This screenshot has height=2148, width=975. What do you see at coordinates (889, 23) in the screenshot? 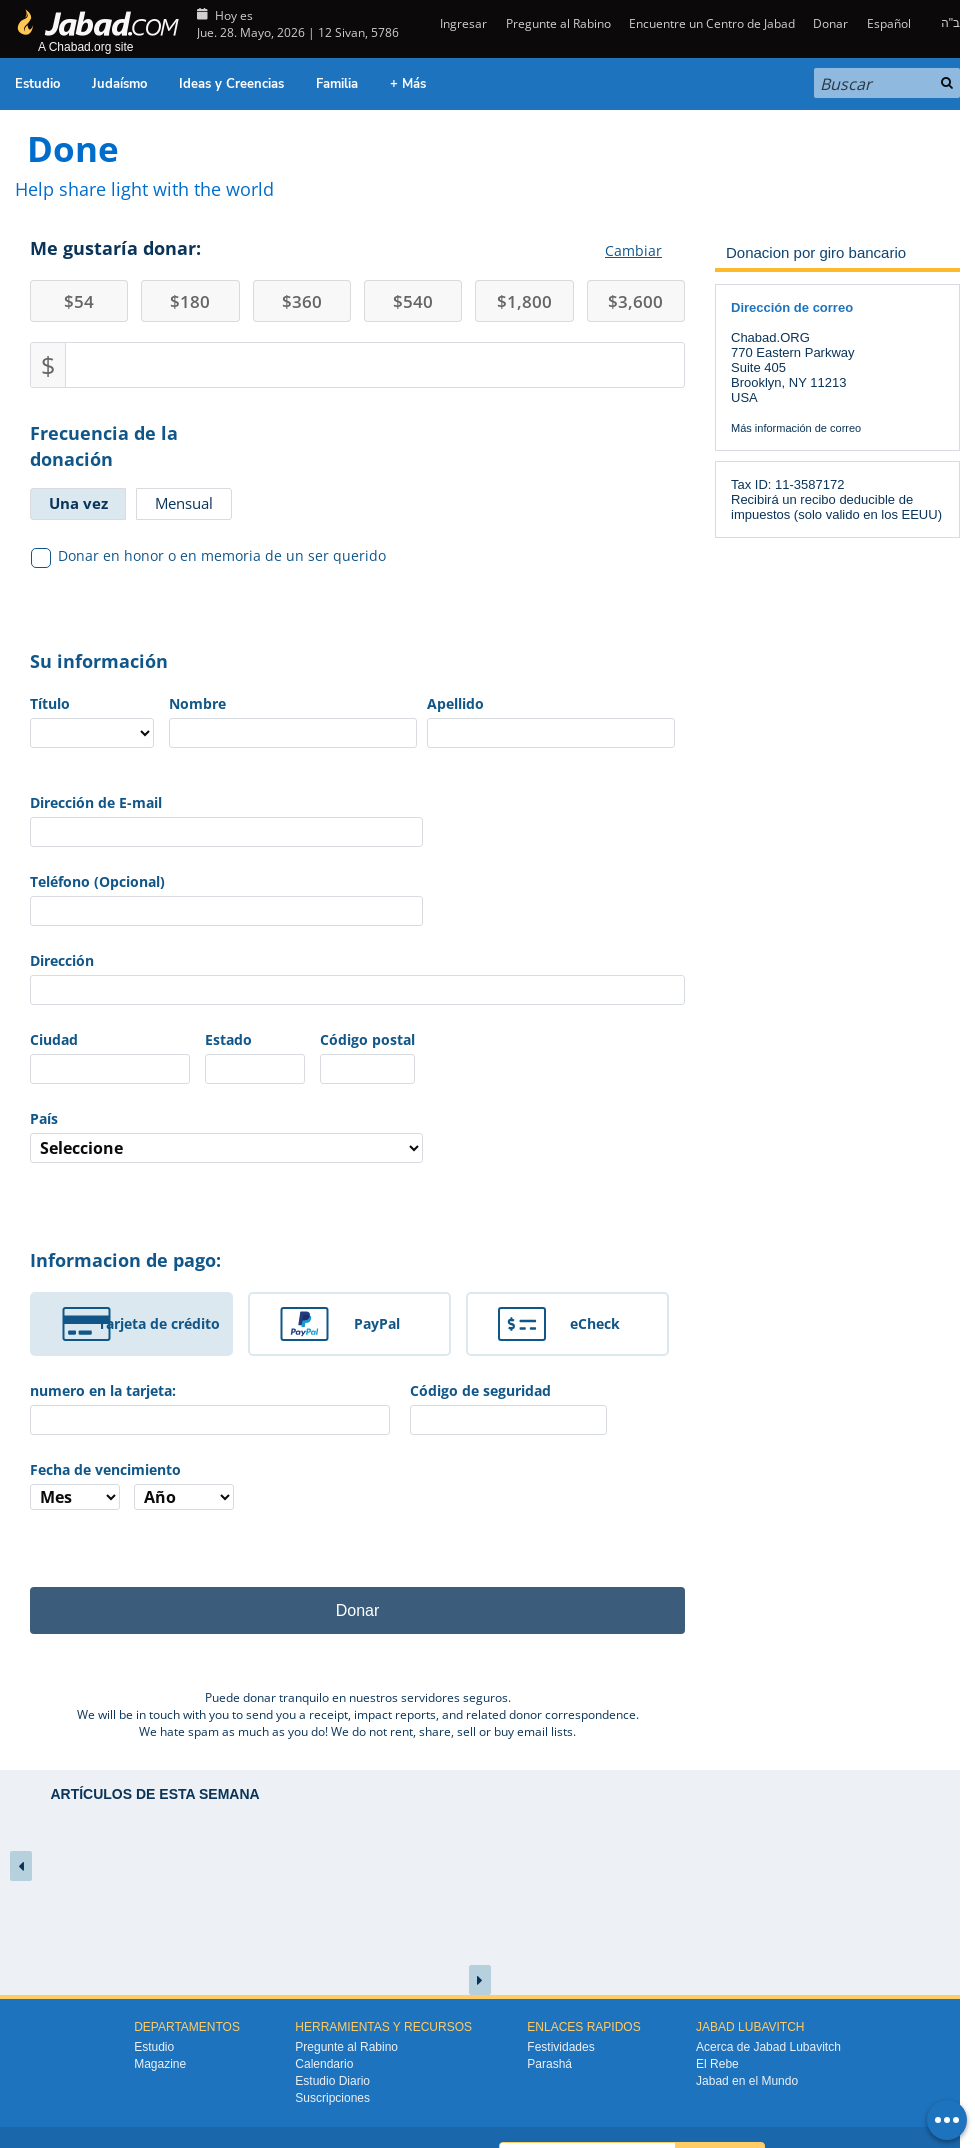
I see `Español` at bounding box center [889, 23].